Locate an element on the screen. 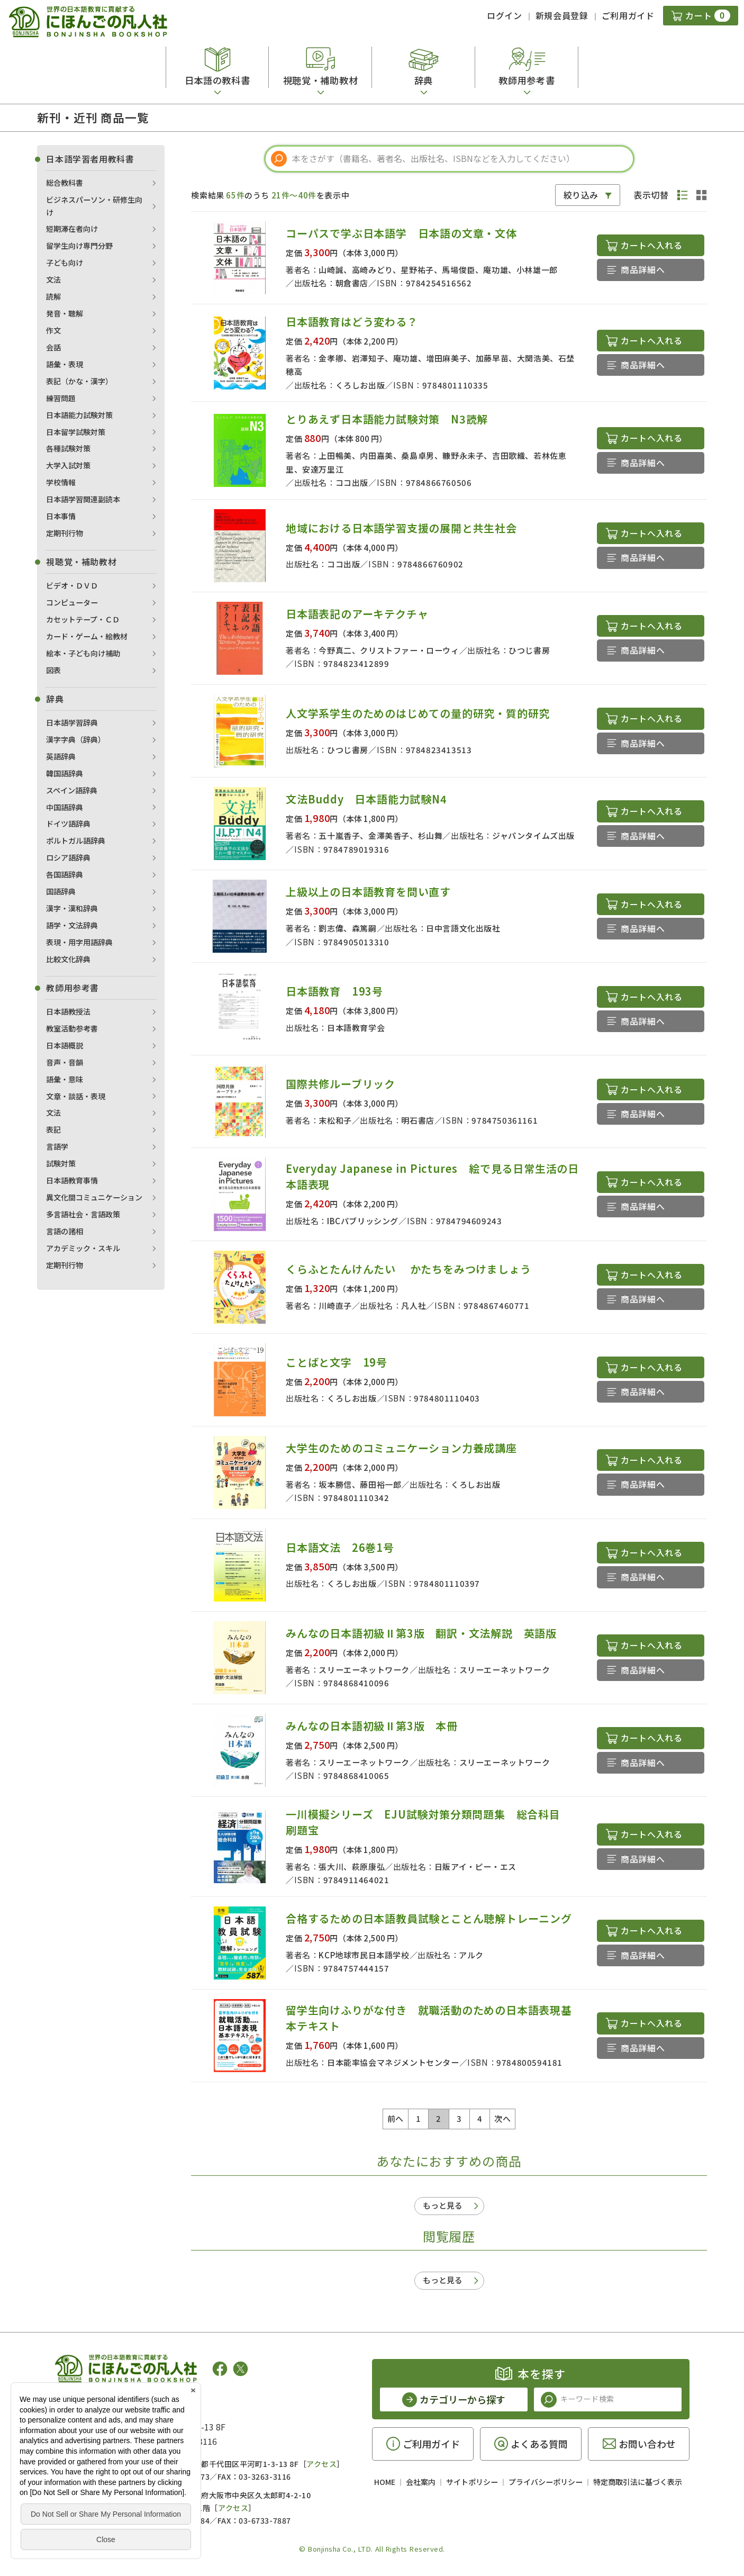  韓国語辞典 is located at coordinates (64, 773).